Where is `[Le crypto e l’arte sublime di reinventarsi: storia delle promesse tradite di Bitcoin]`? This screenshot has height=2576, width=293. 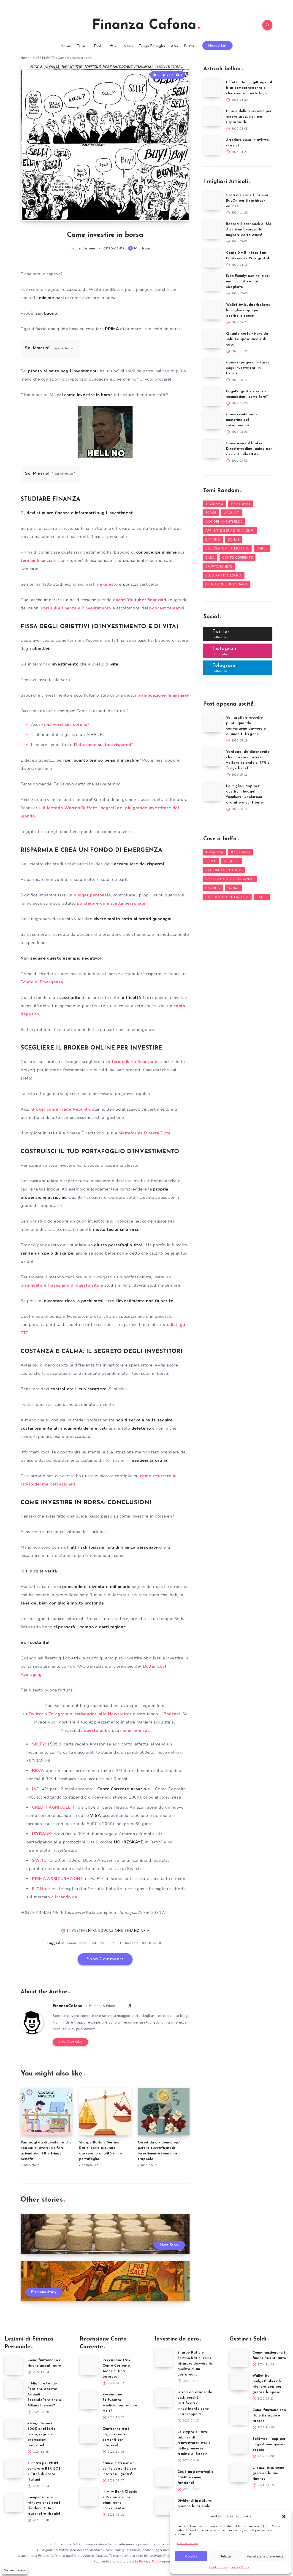
[Le crypto e l’arte sublime di reinventarsi: storia delle promesse tradite di Bitcoin] is located at coordinates (164, 2437).